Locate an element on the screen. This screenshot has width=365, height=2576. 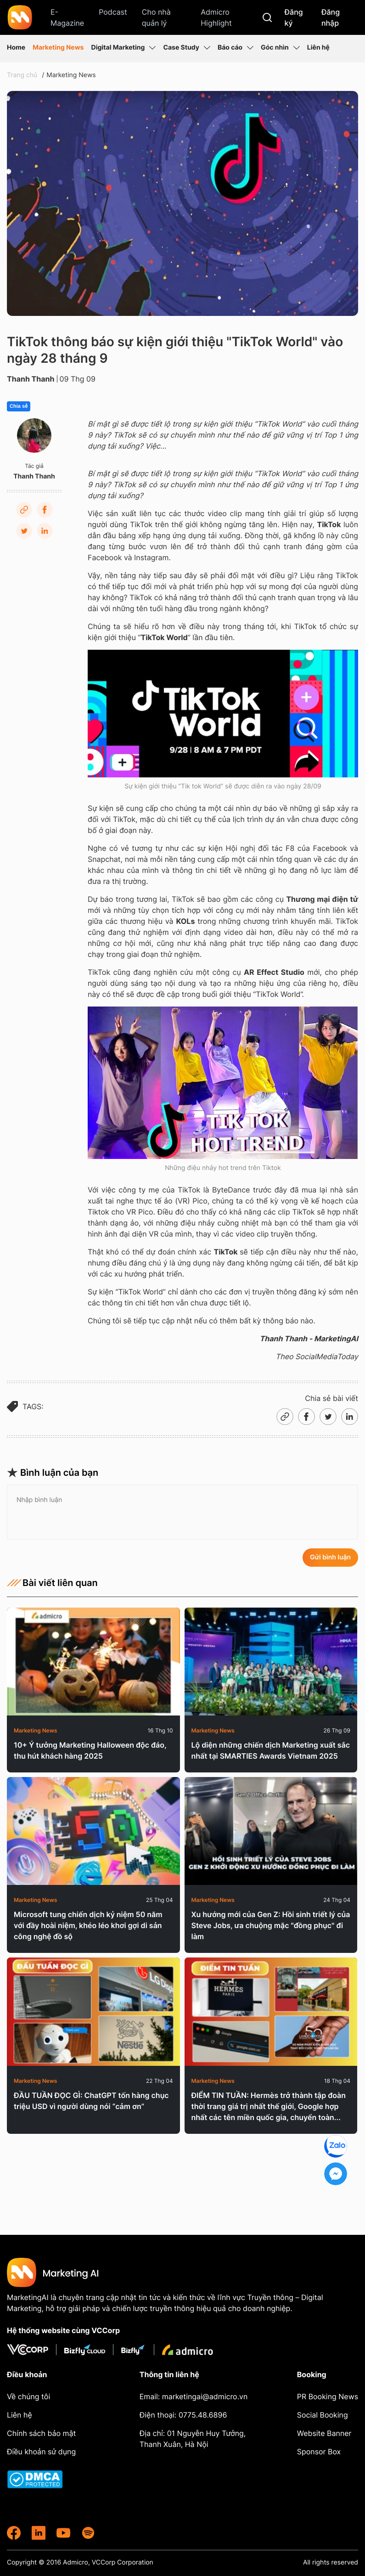
Cho nhà quản lý is located at coordinates (156, 17).